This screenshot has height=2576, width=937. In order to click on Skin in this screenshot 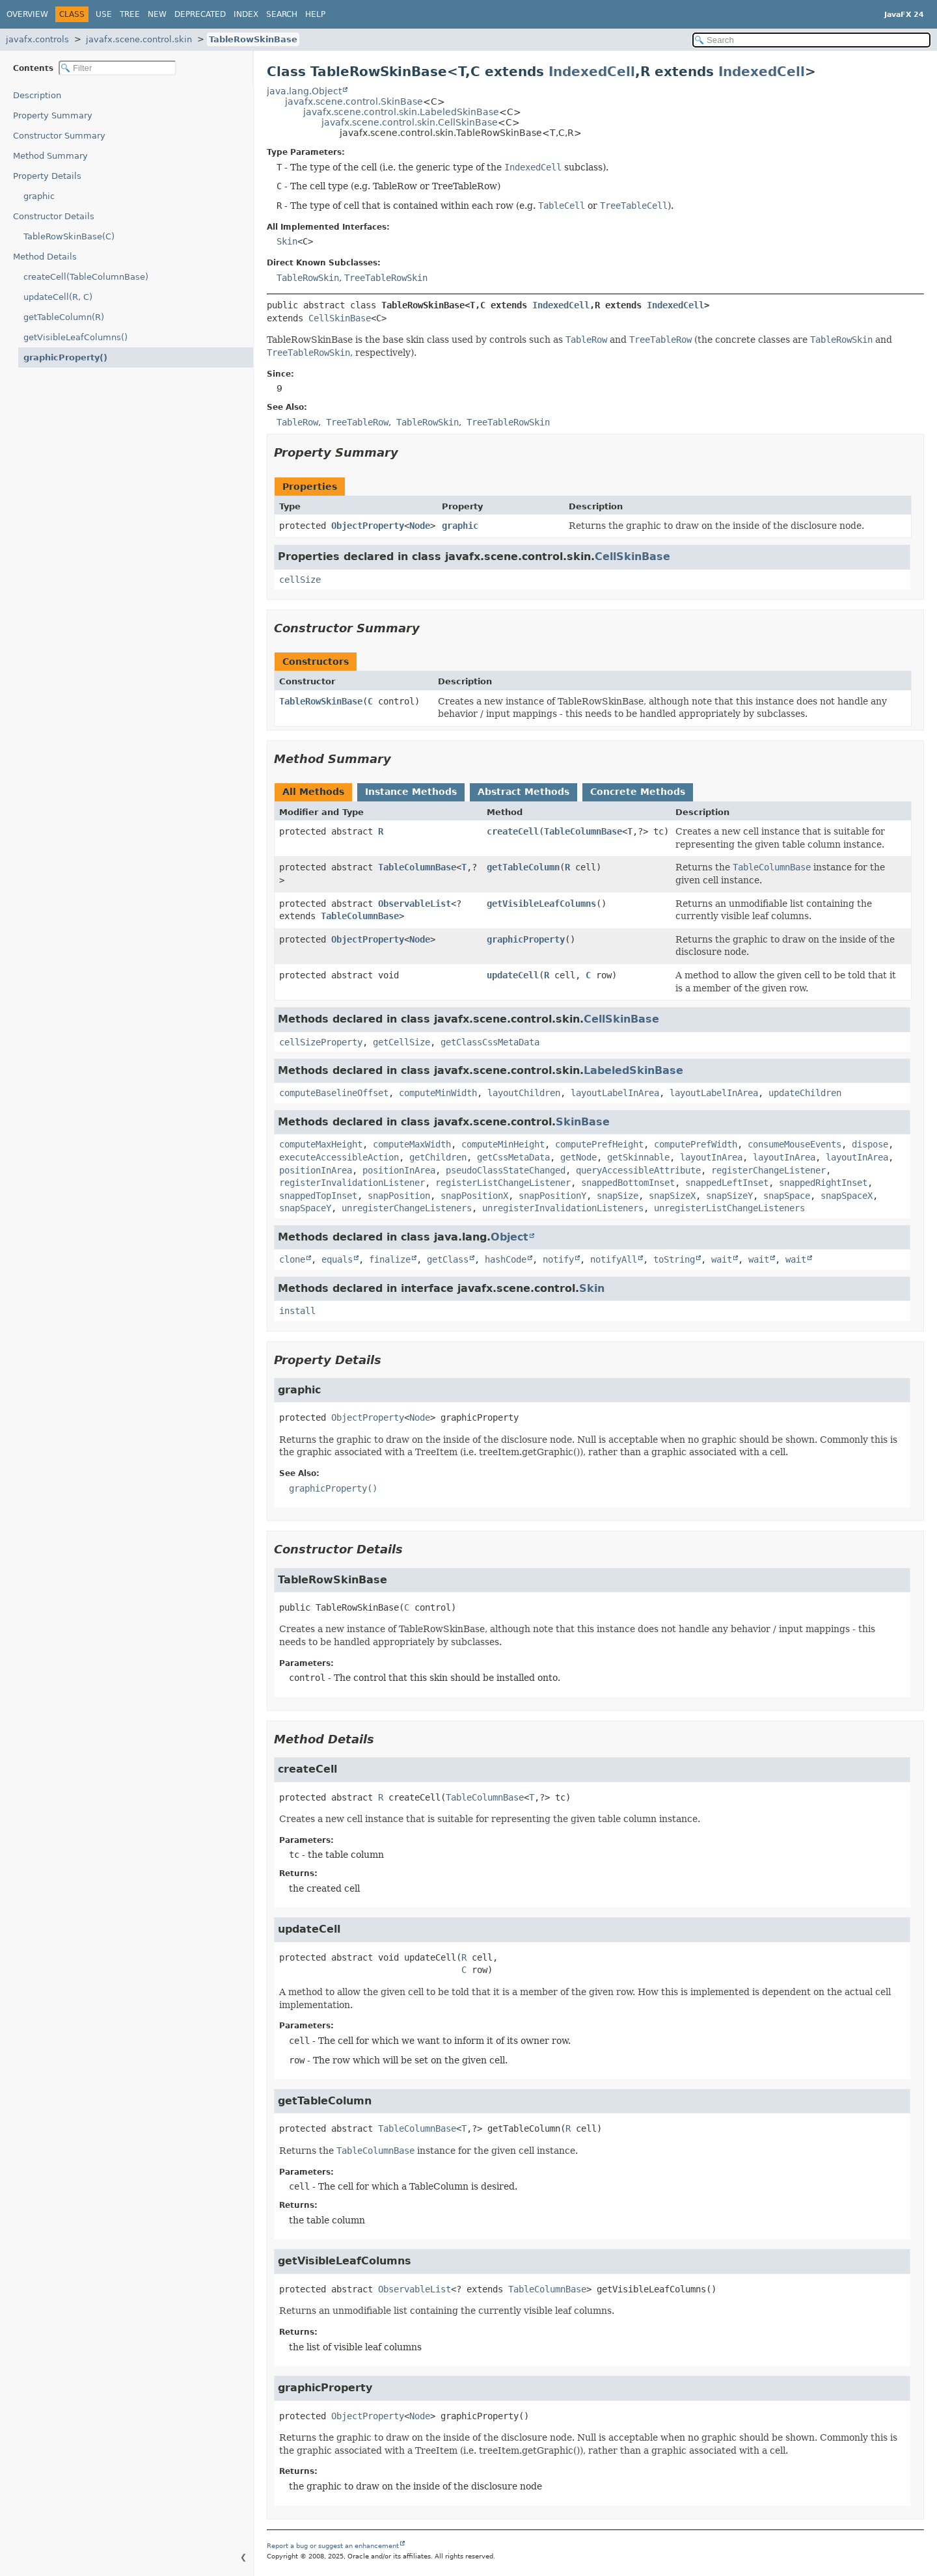, I will do `click(287, 241)`.